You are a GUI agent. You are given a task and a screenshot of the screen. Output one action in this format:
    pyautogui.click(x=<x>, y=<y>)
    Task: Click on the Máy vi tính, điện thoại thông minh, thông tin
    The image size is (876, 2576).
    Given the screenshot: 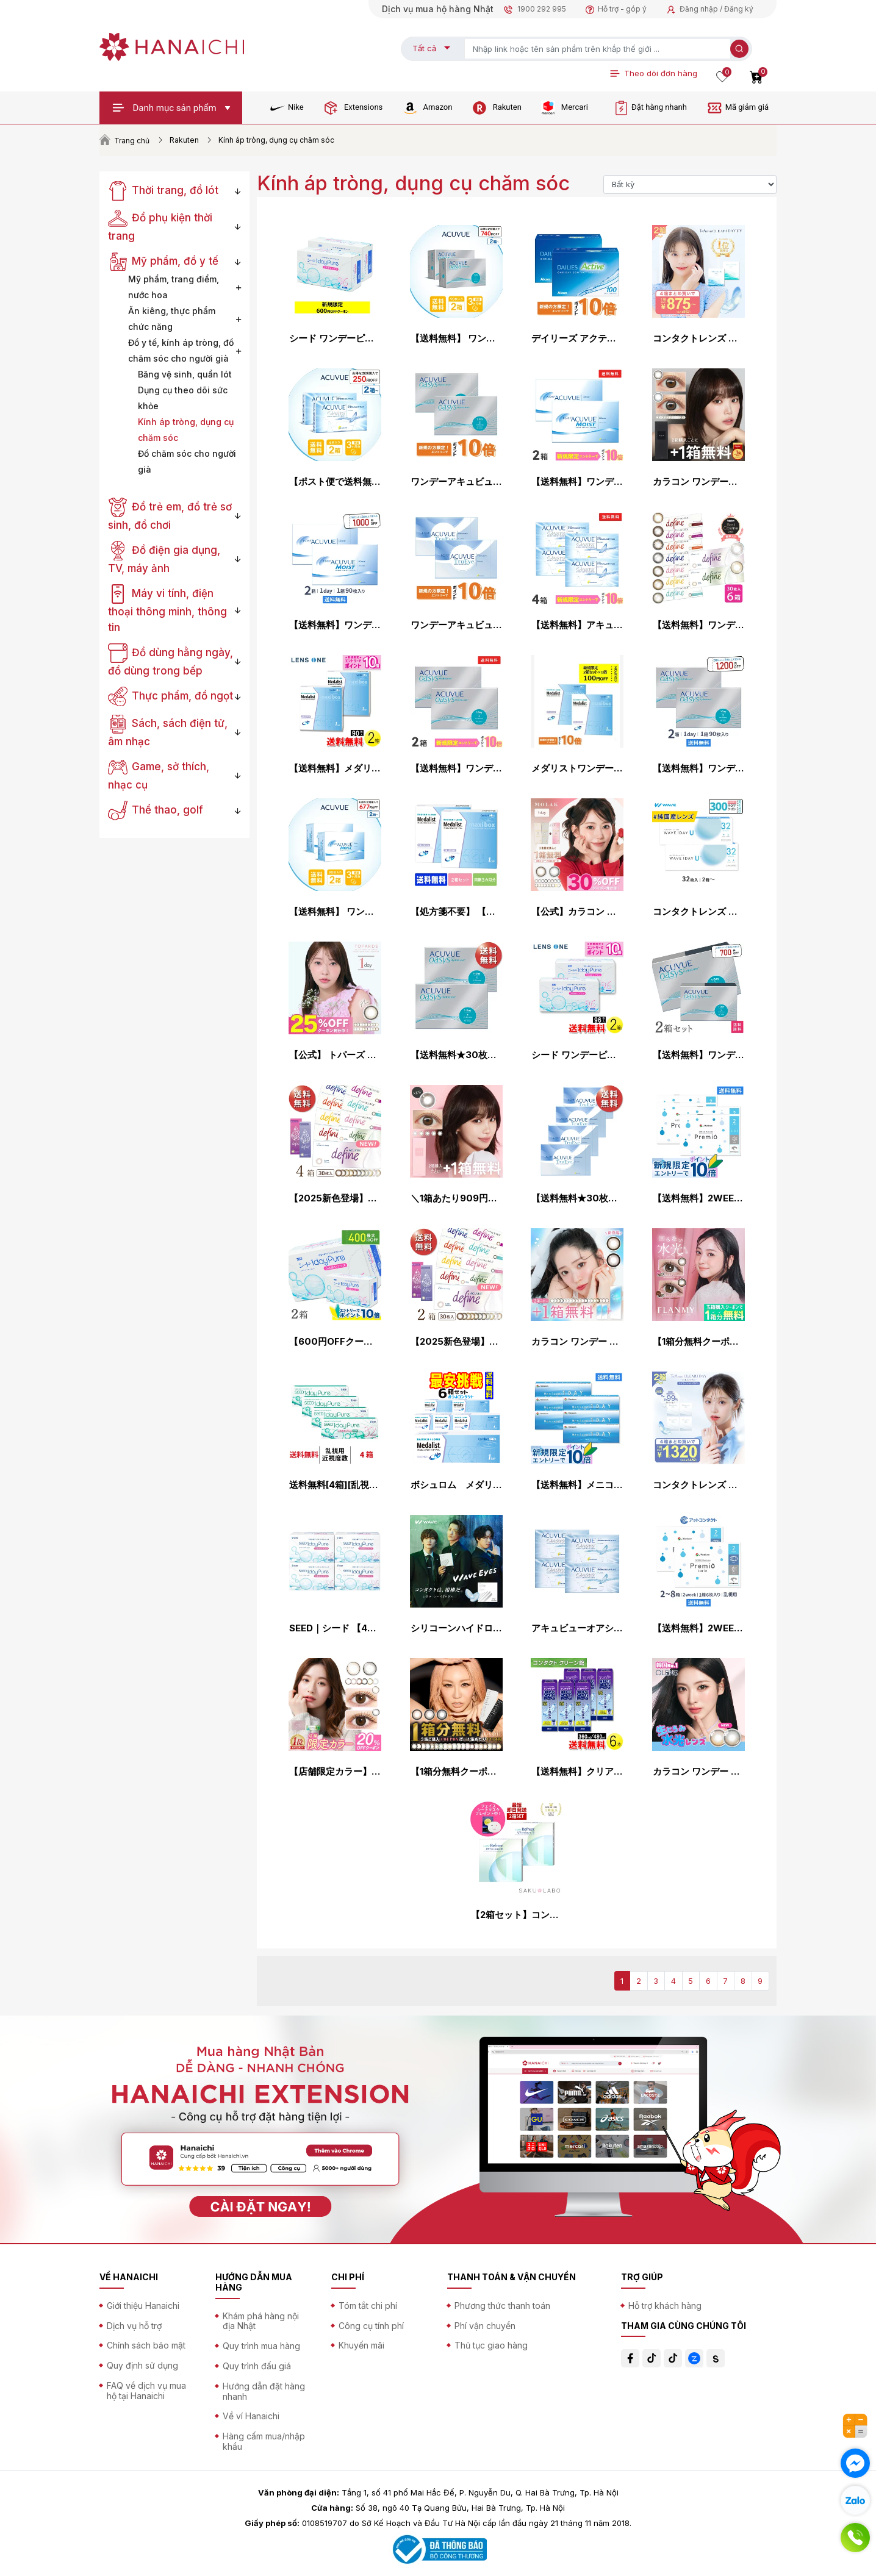 What is the action you would take?
    pyautogui.click(x=167, y=610)
    